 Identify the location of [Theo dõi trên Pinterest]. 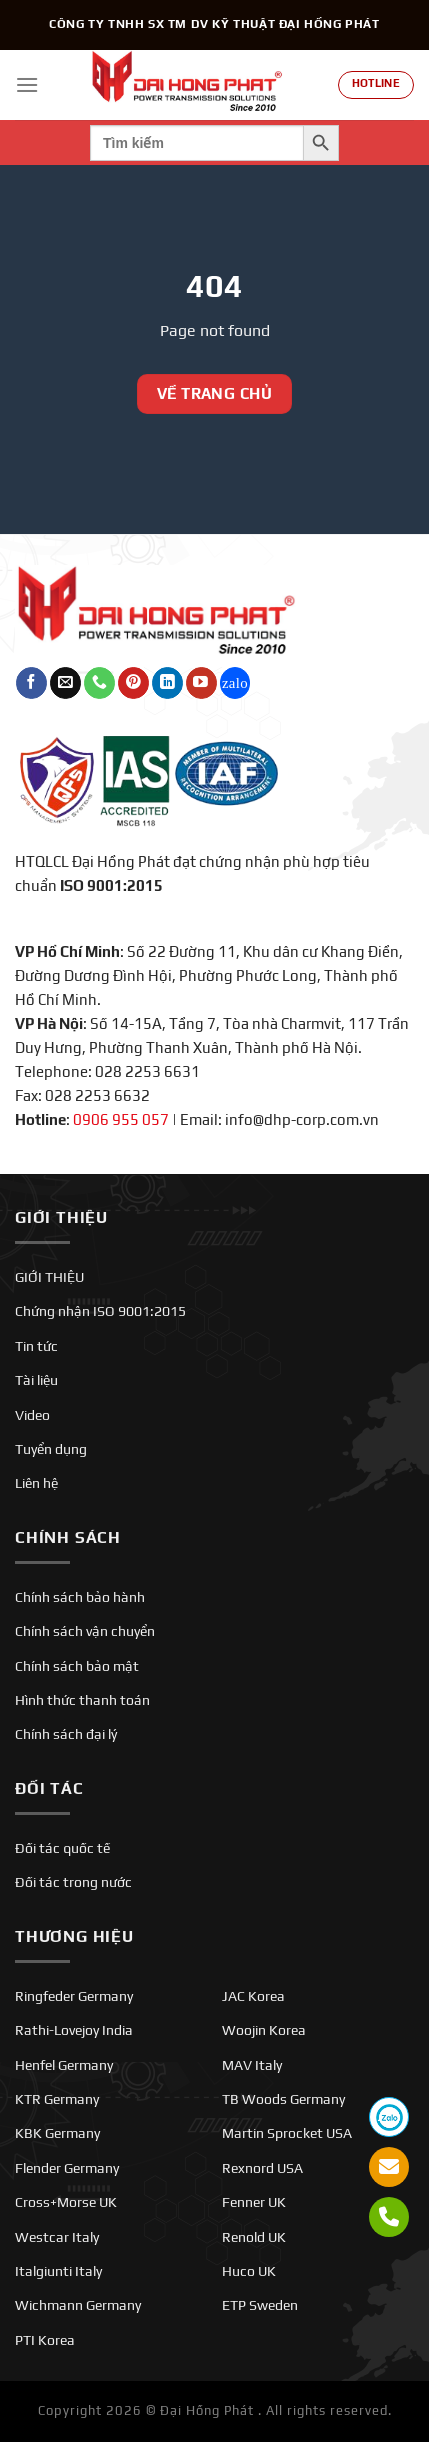
(133, 683).